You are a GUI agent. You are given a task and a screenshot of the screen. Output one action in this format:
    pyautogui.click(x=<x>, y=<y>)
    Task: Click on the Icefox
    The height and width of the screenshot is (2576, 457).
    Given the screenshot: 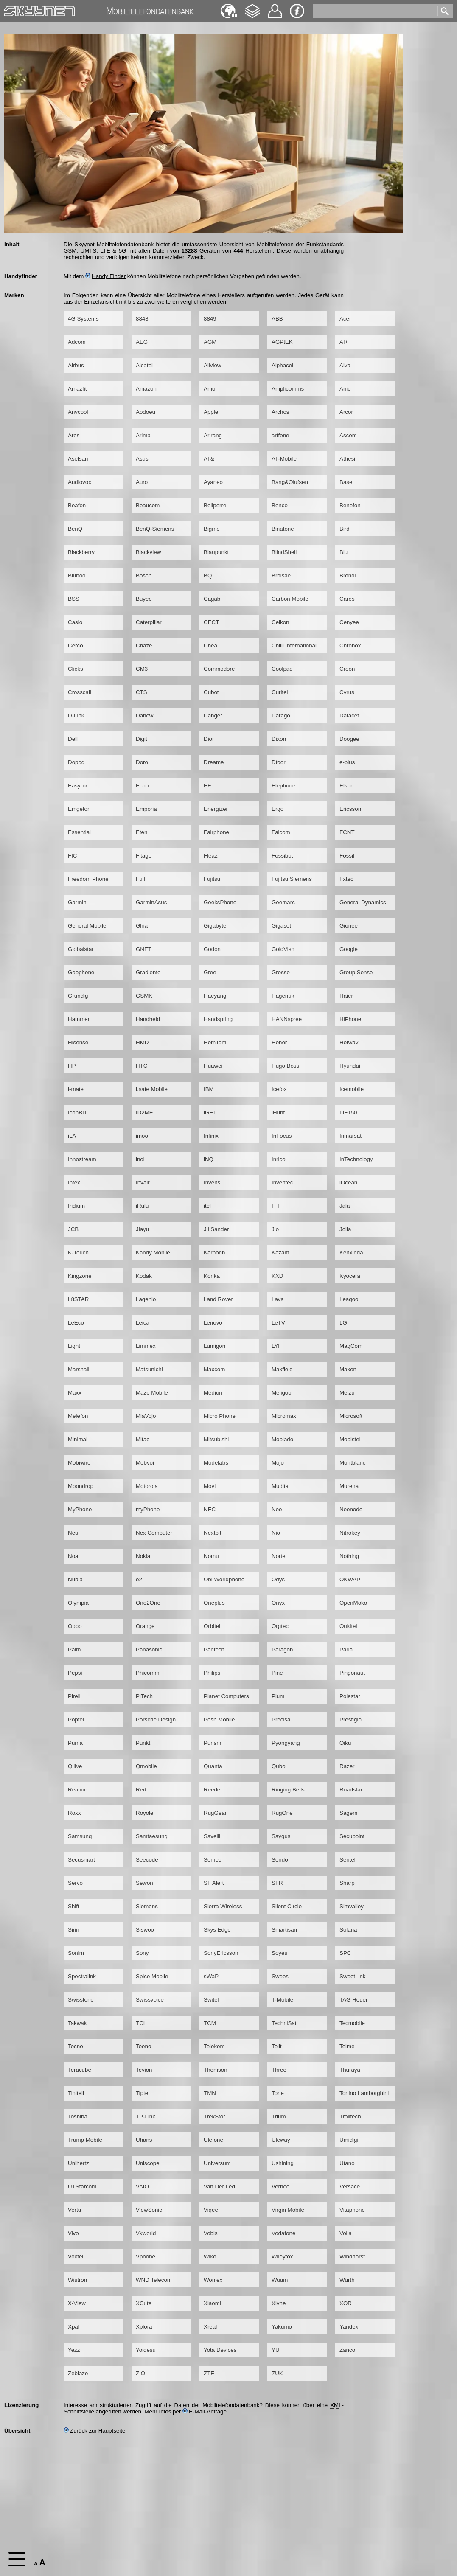 What is the action you would take?
    pyautogui.click(x=279, y=1089)
    